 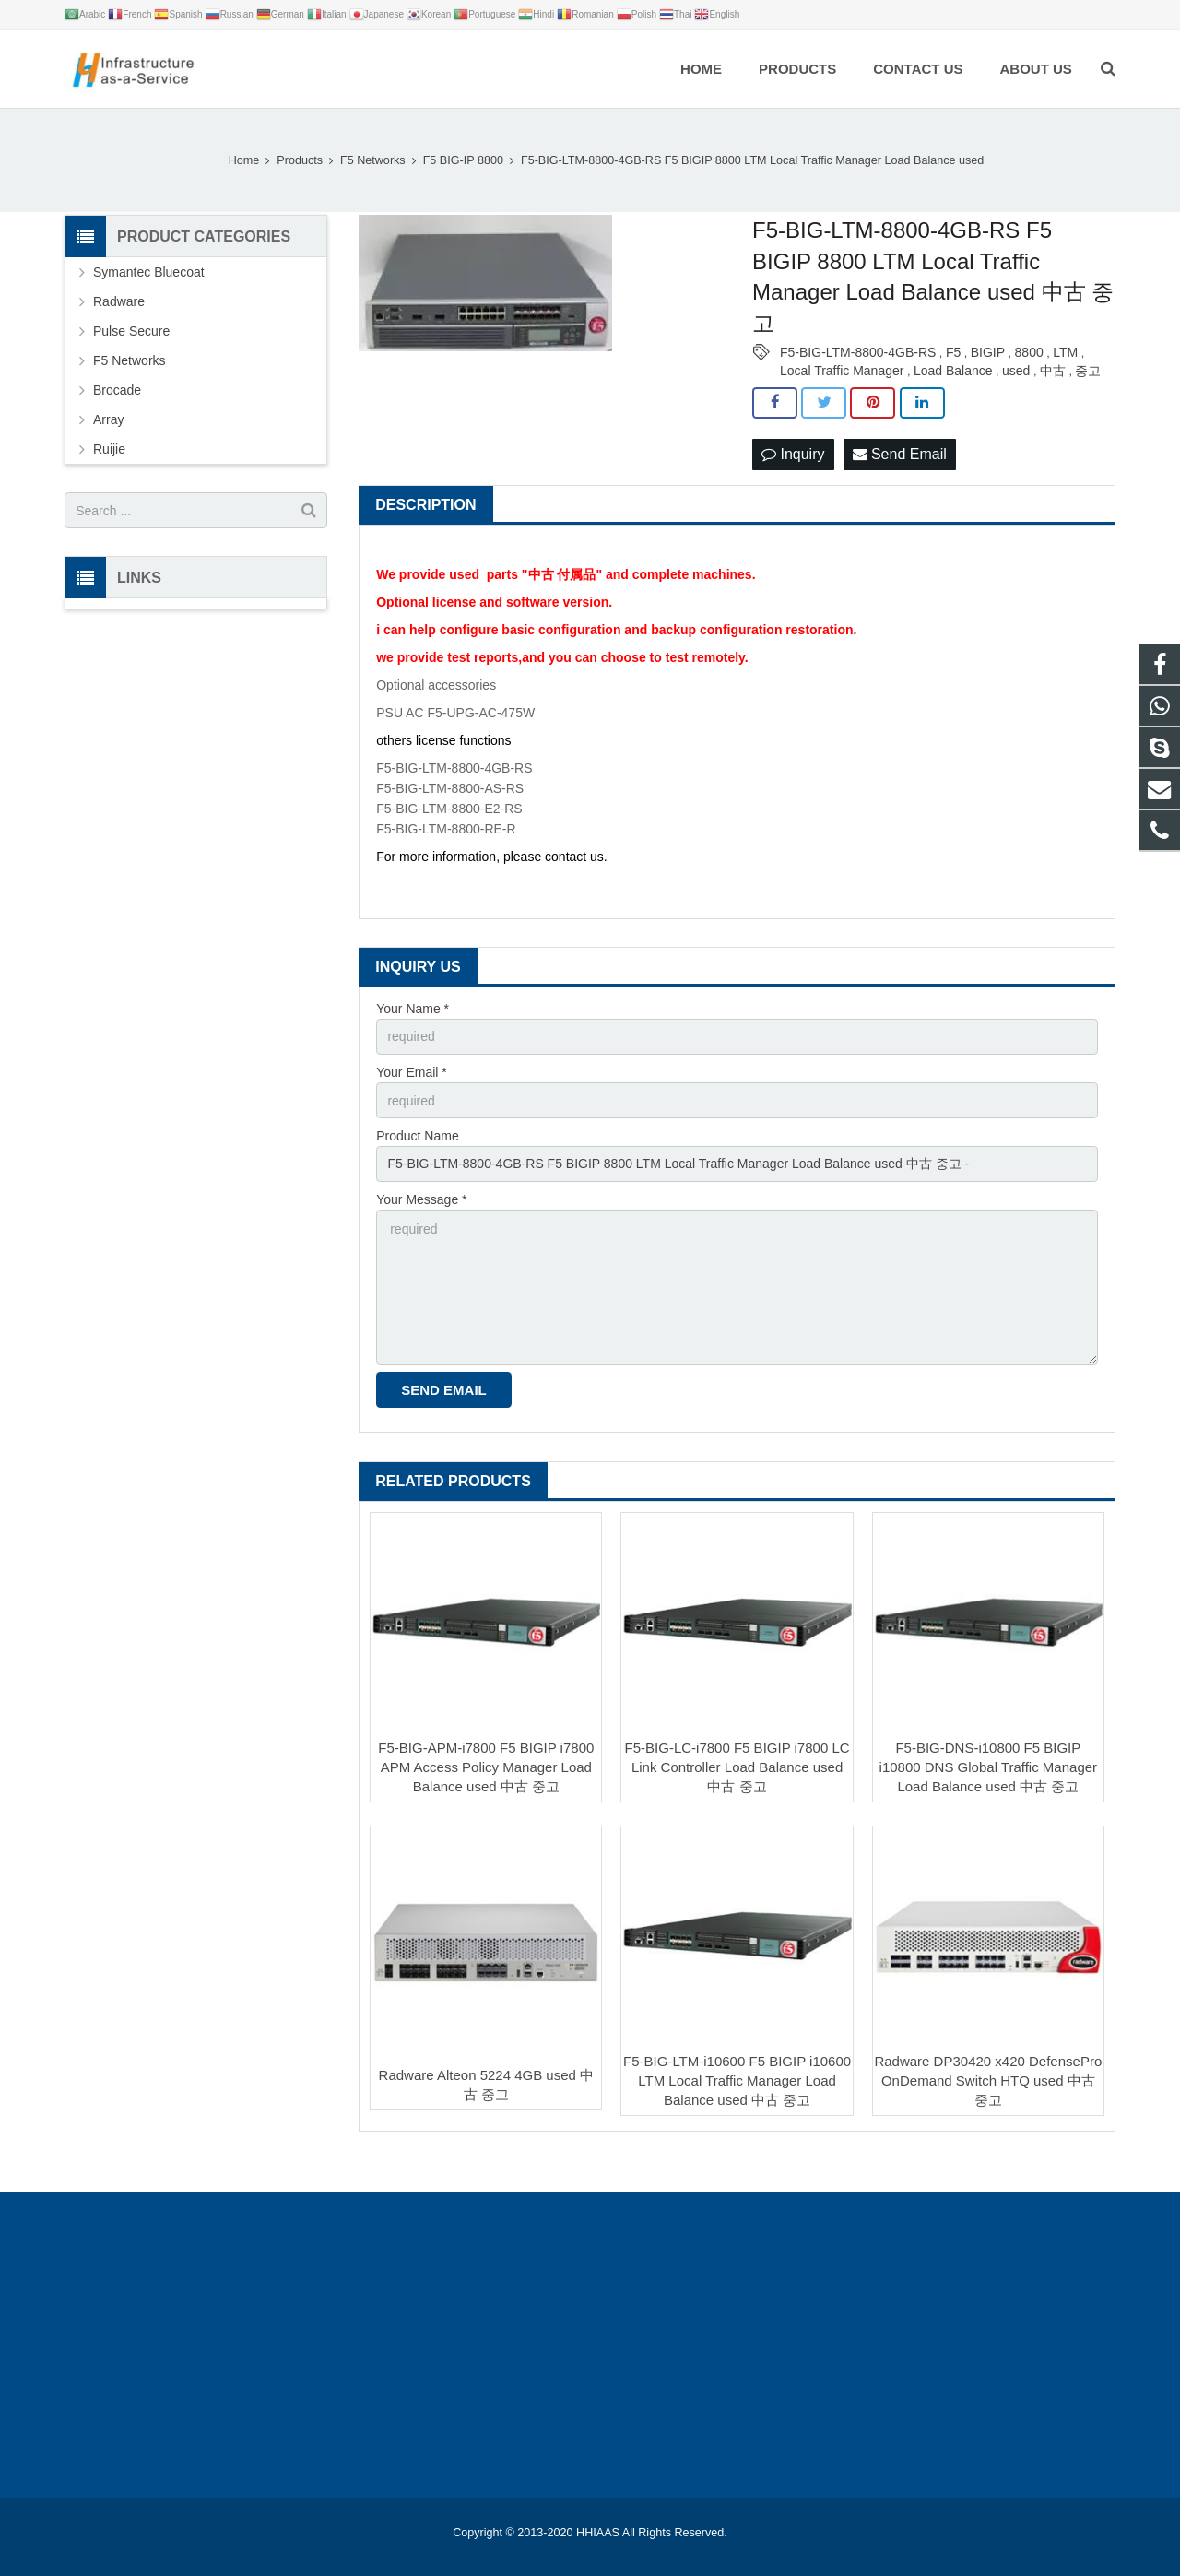 What do you see at coordinates (486, 1767) in the screenshot?
I see `F5-BIG-APM-i7800 F5 BIGIP i7800 APM Access Policy Manager Load Balance used 中古 중고` at bounding box center [486, 1767].